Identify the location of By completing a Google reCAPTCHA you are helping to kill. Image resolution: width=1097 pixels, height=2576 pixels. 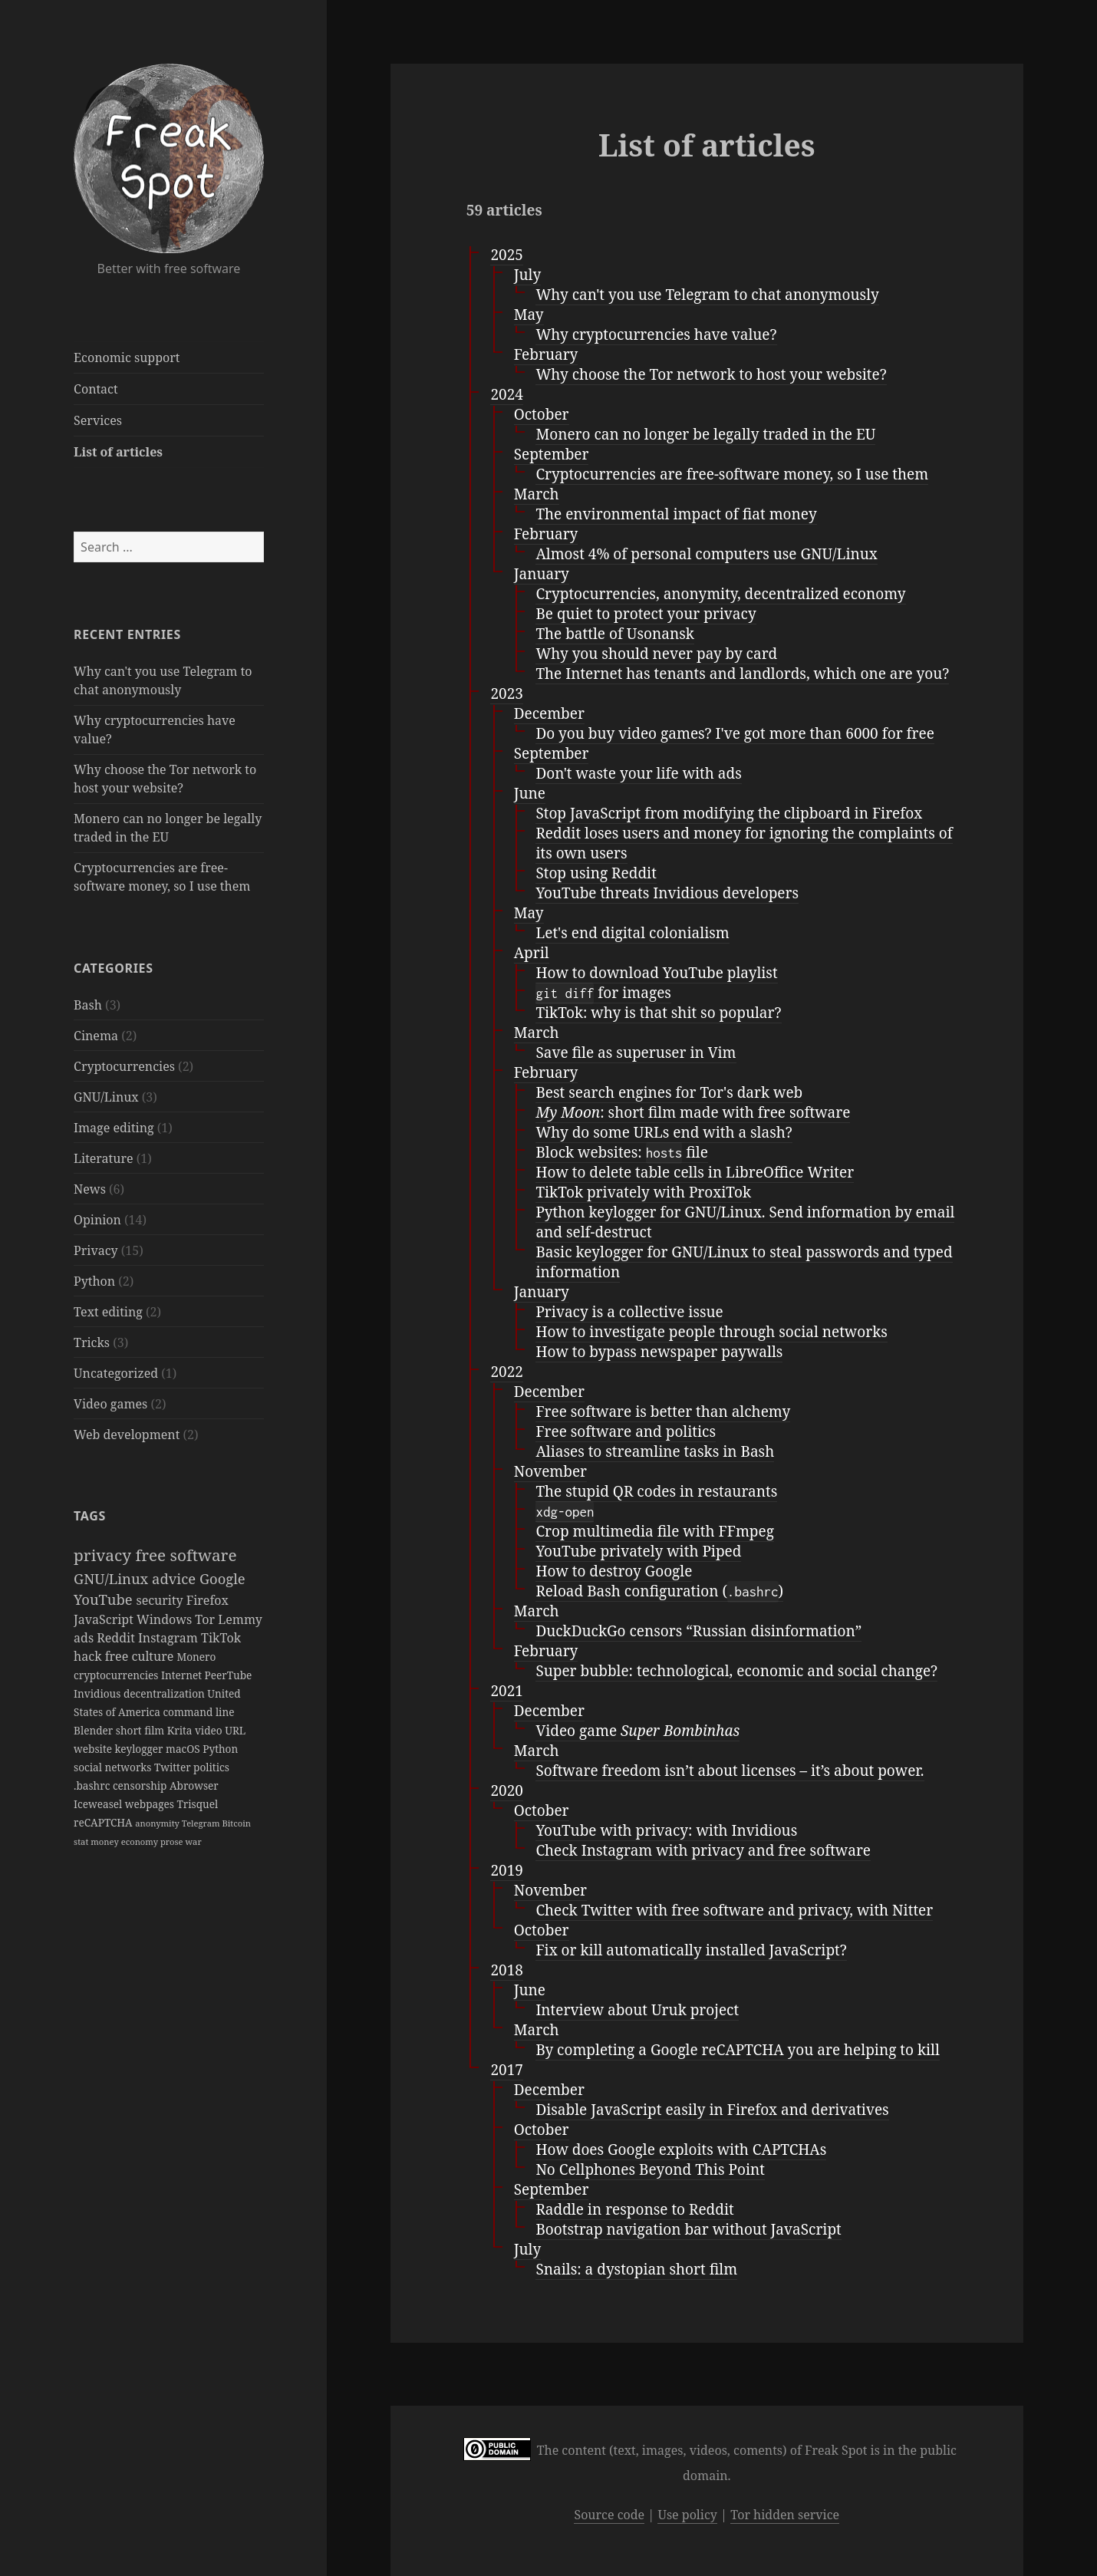
(737, 2050).